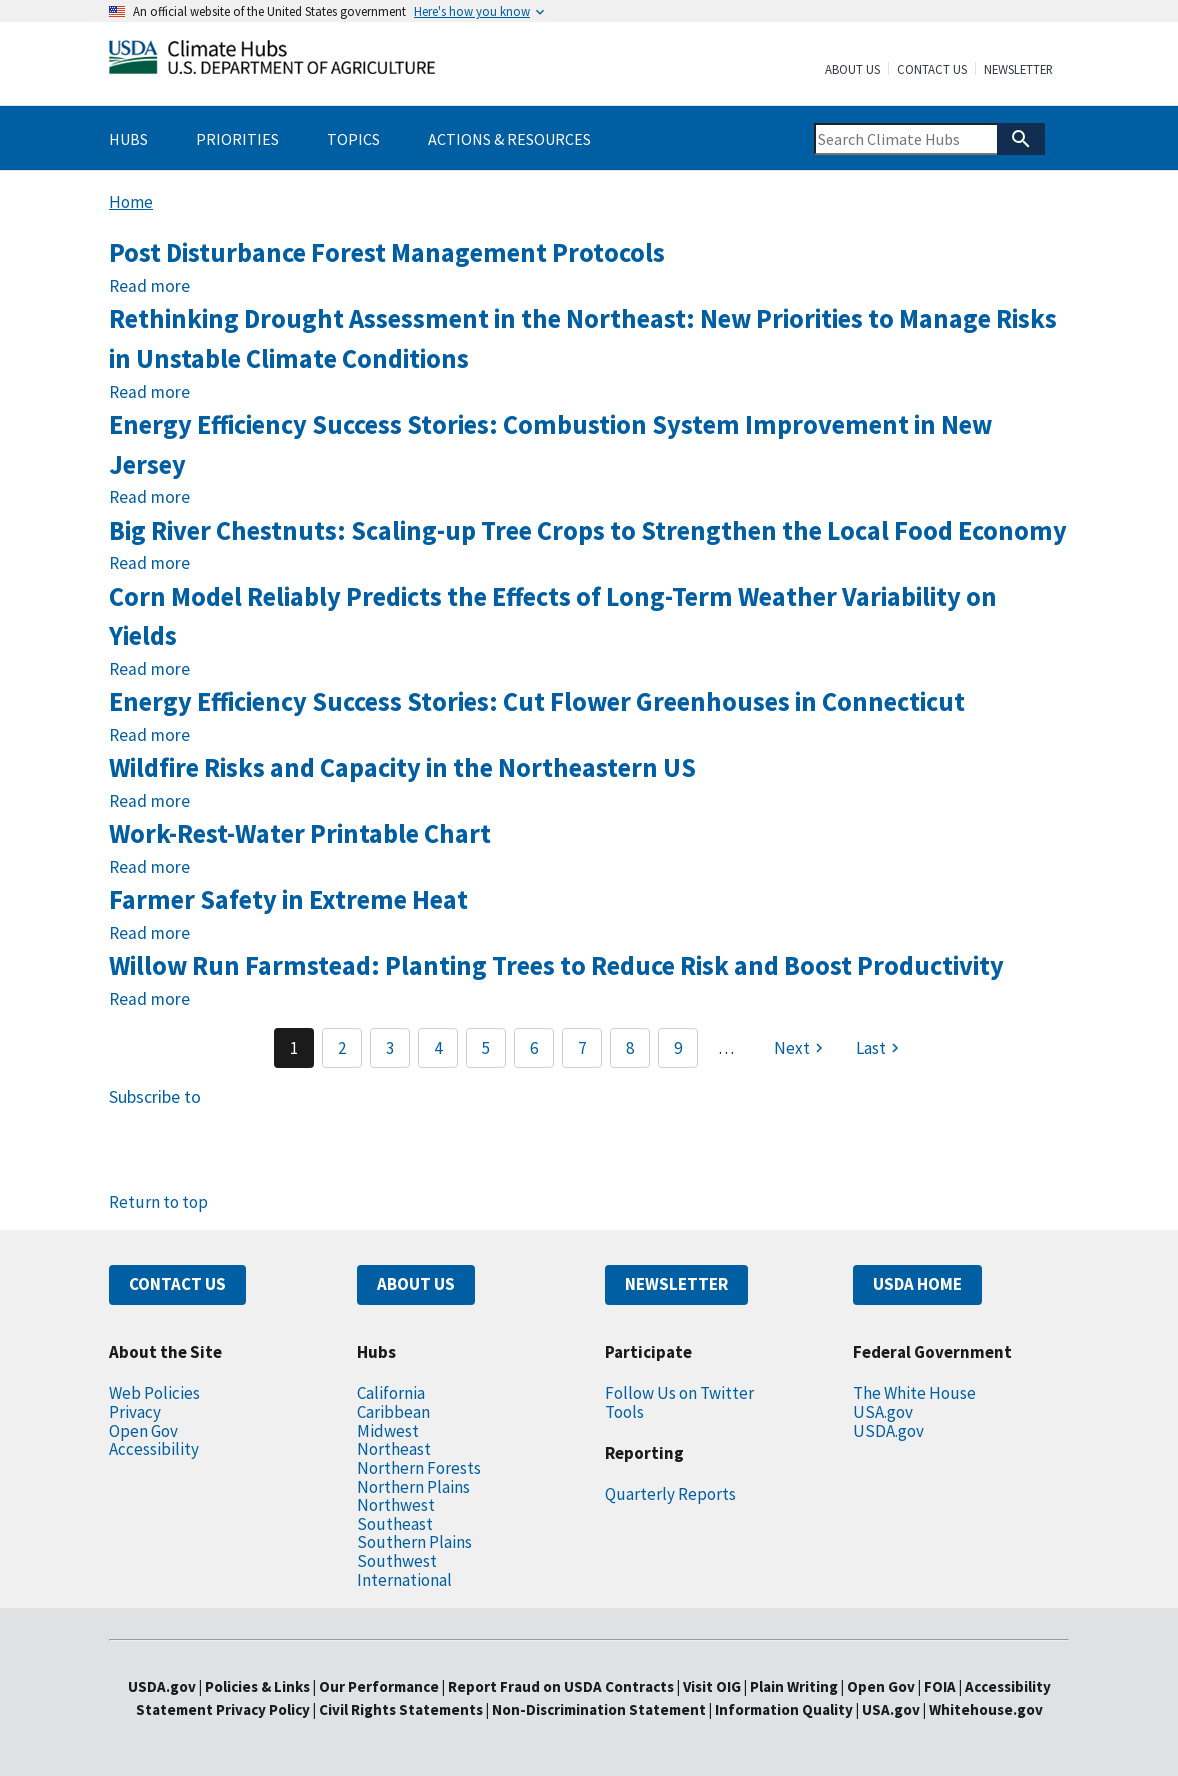  Describe the element at coordinates (880, 1048) in the screenshot. I see `[Last page]` at that location.